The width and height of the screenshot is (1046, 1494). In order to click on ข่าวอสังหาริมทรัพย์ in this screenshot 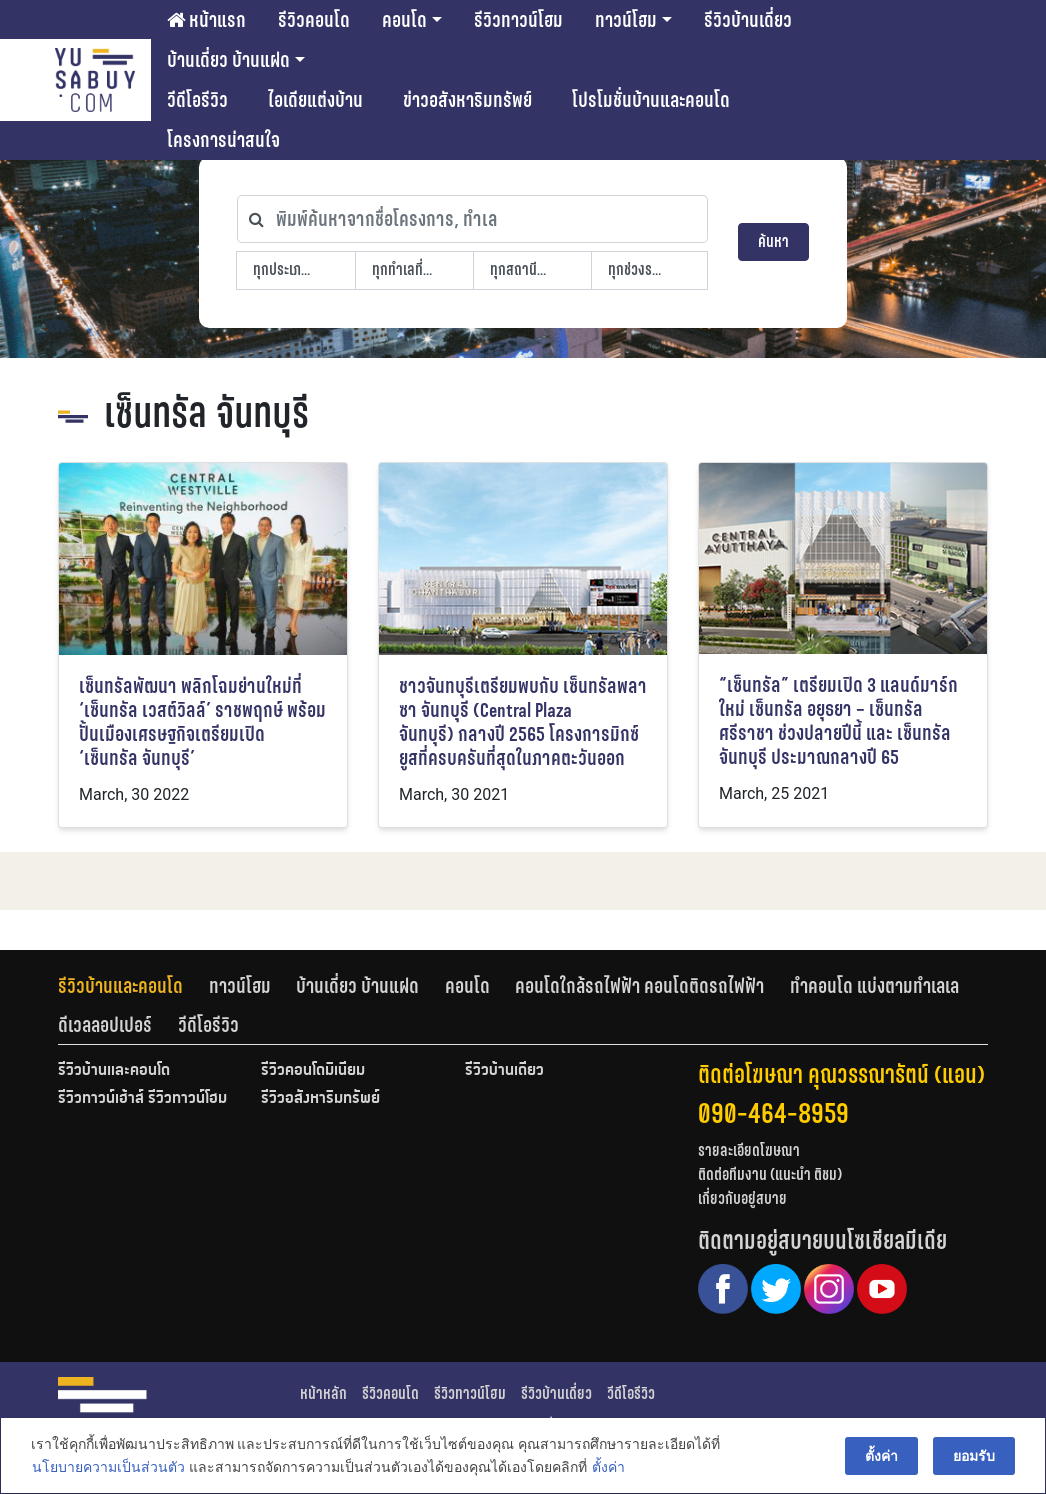, I will do `click(467, 100)`.